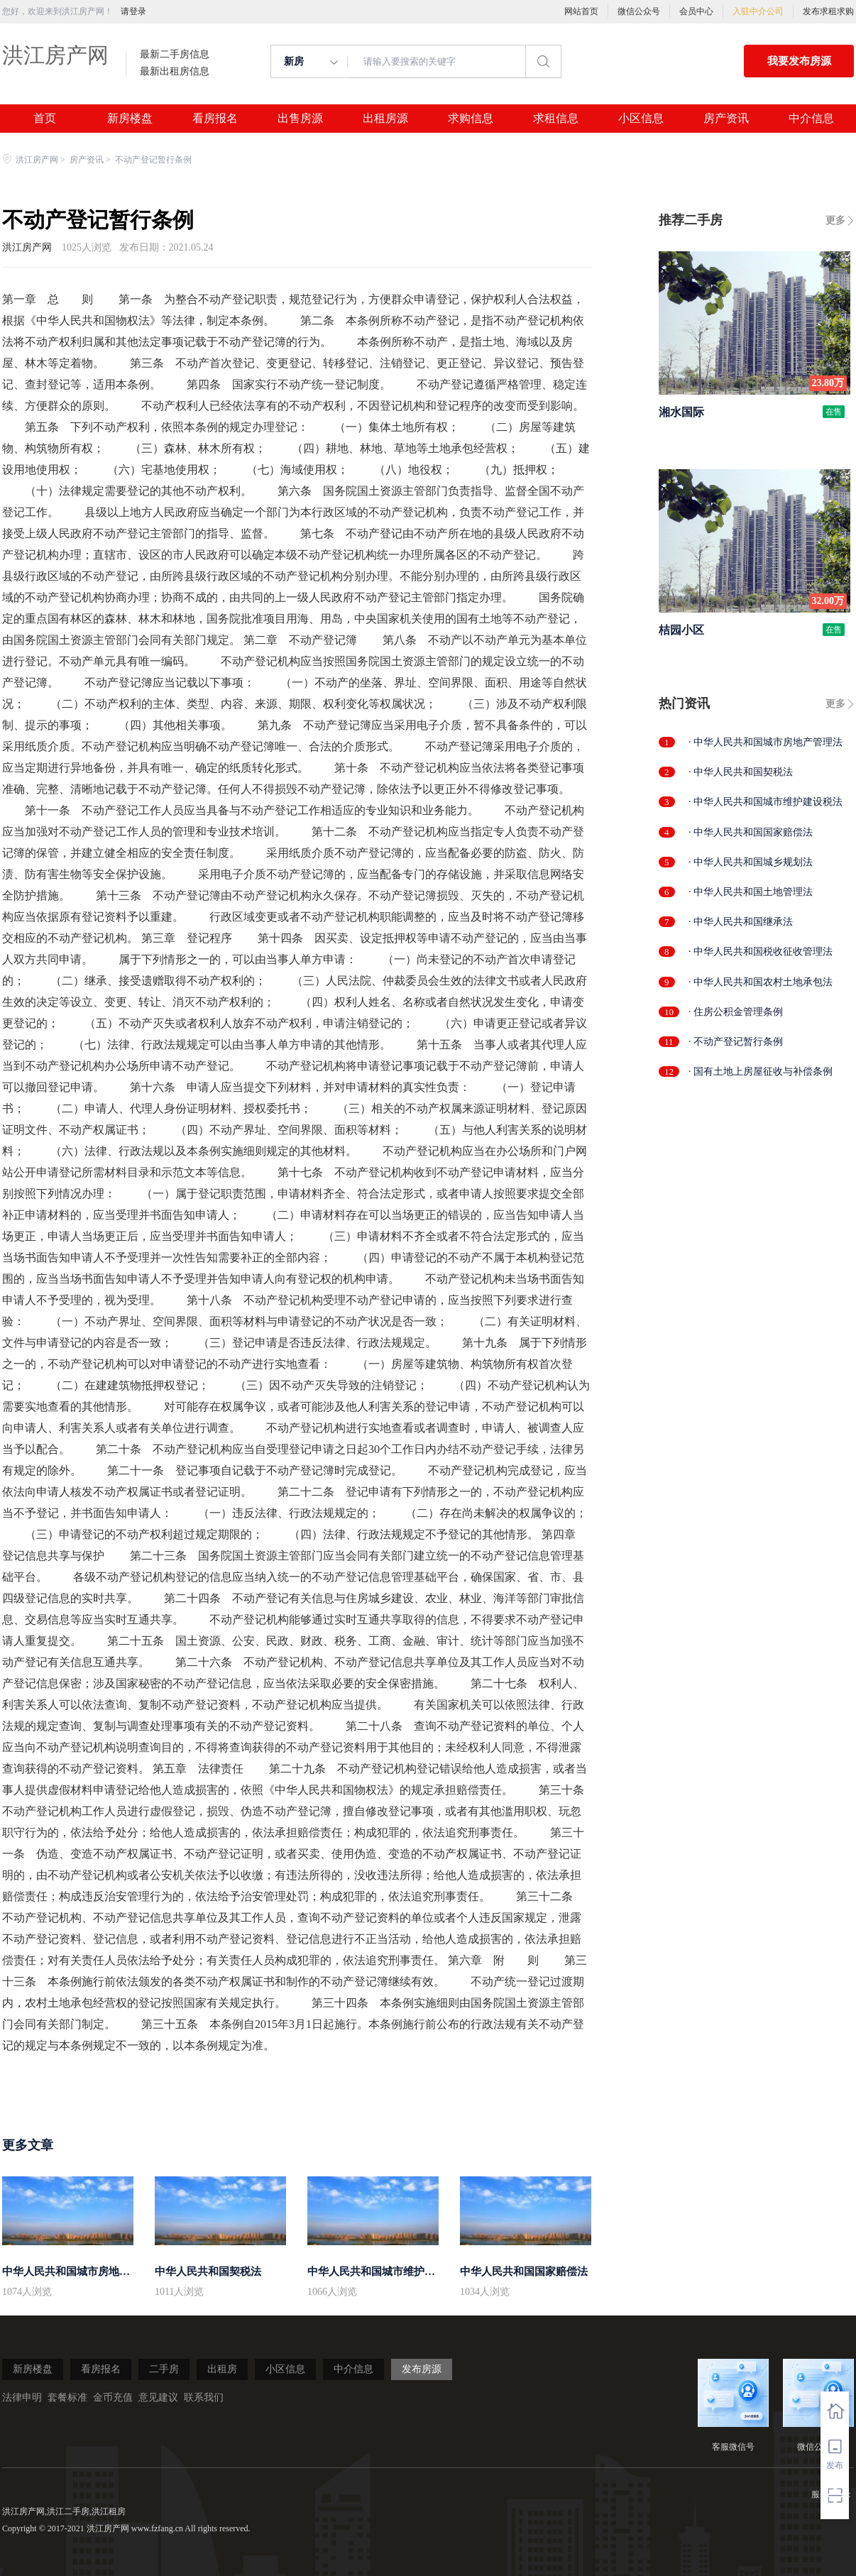 The image size is (856, 2576). Describe the element at coordinates (750, 832) in the screenshot. I see `· 中华人民共和国国家赔偿法` at that location.